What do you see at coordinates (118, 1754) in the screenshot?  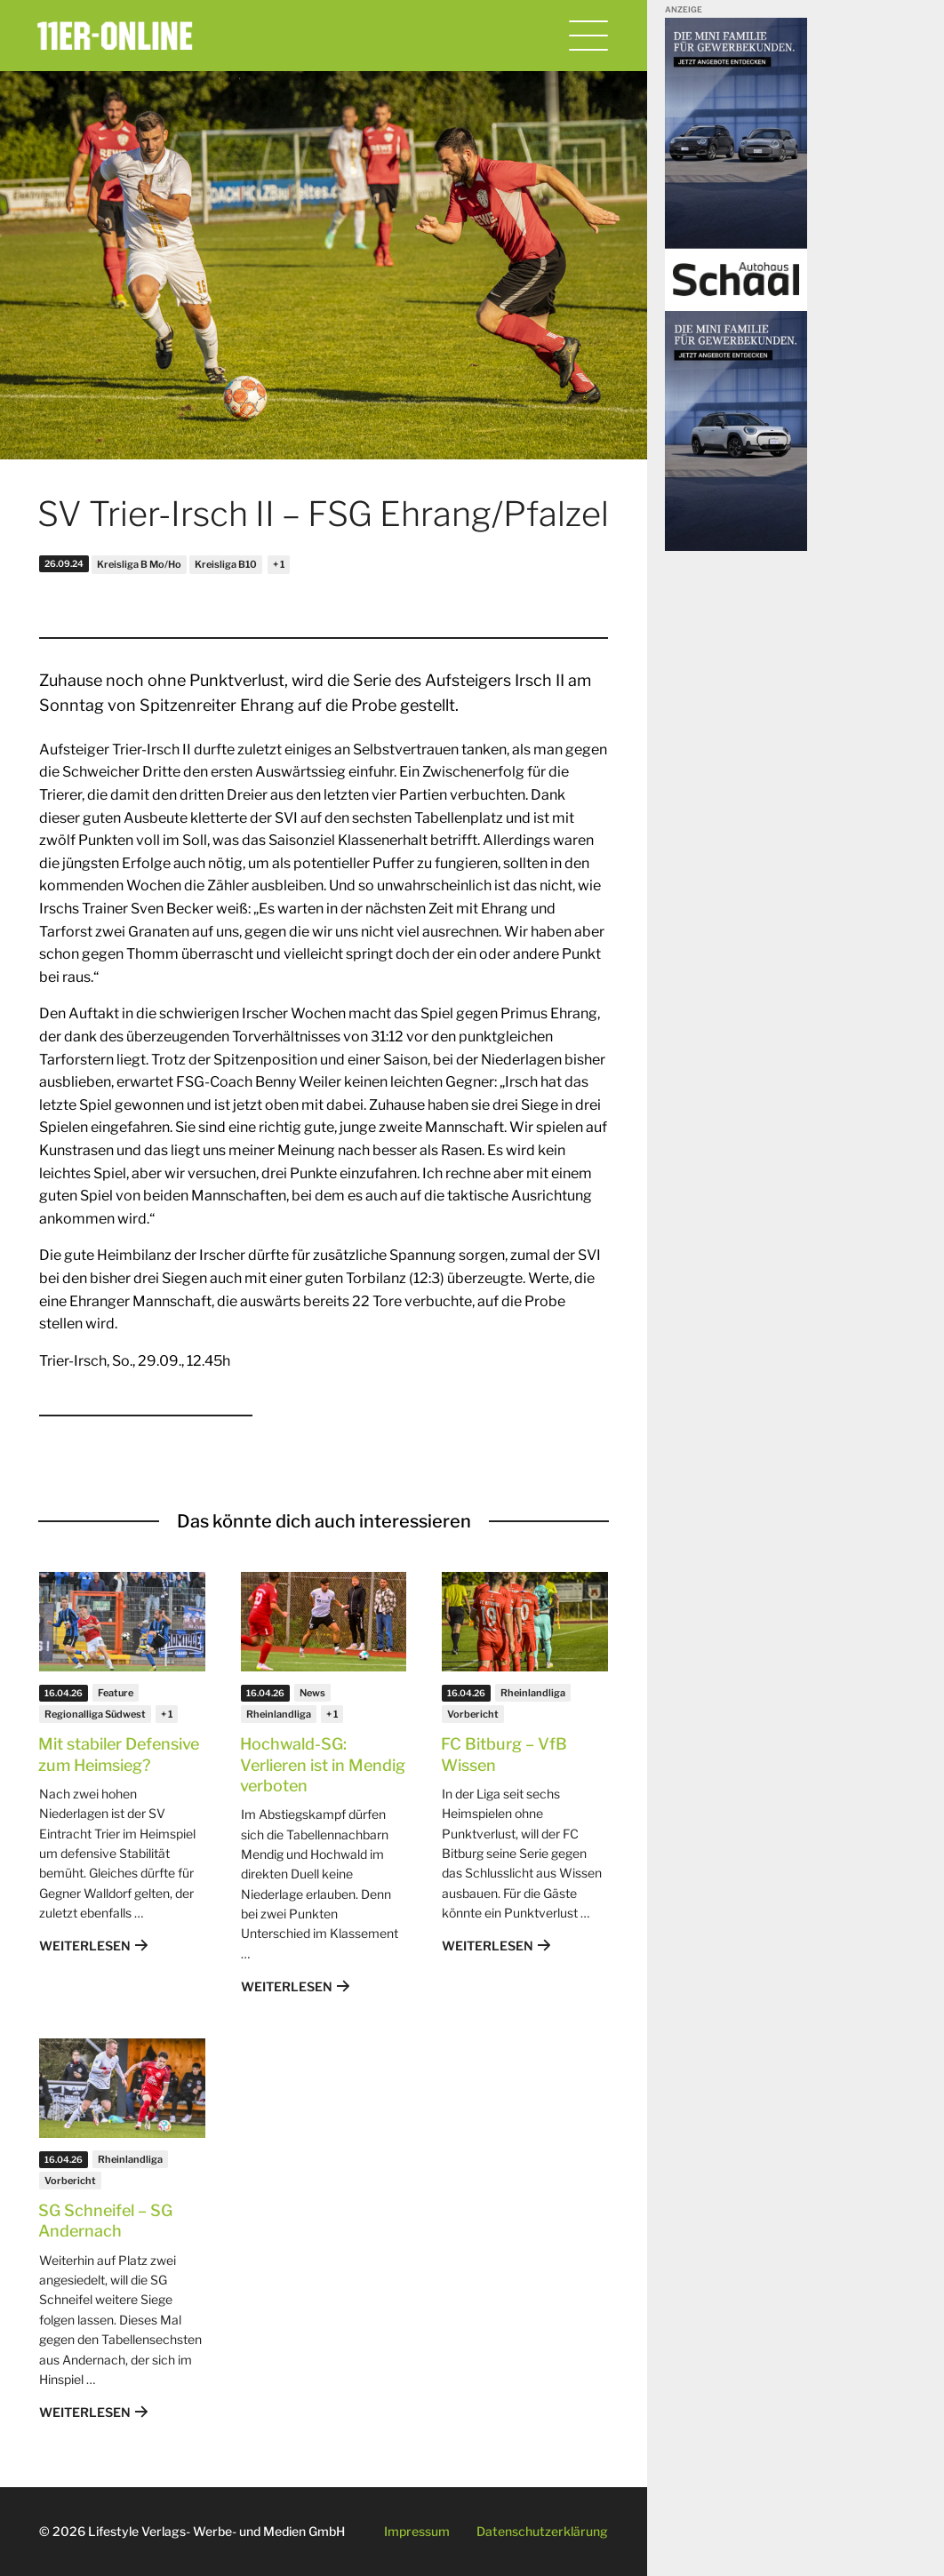 I see `Mit stabiler Defensive zum Heimsieg?` at bounding box center [118, 1754].